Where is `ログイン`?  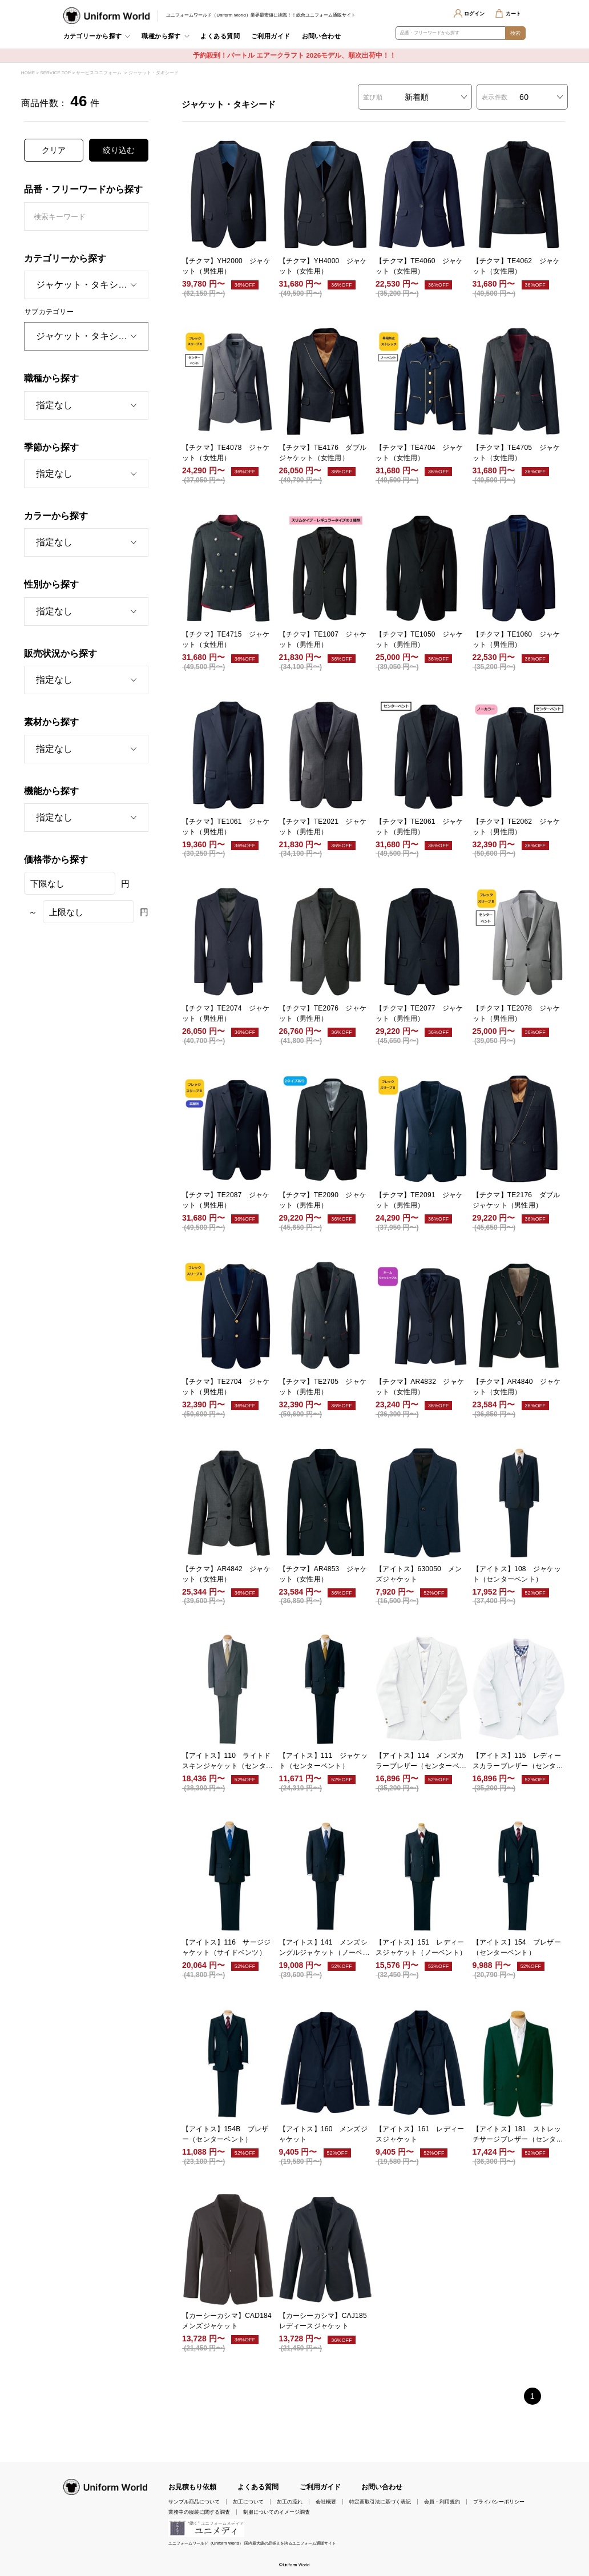
ログイン is located at coordinates (474, 14).